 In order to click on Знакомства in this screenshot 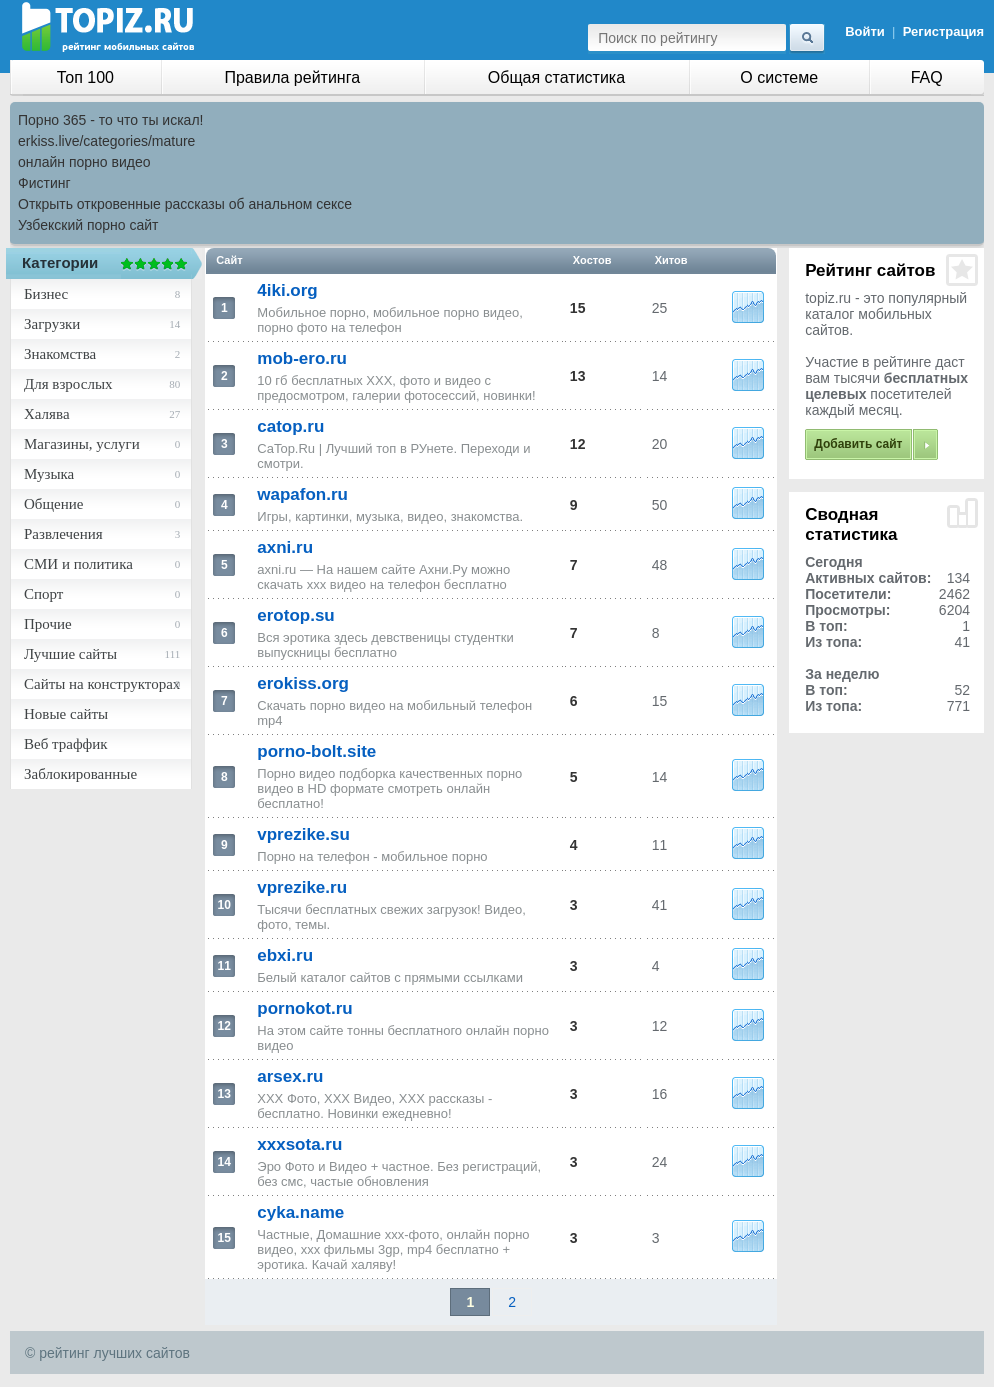, I will do `click(60, 354)`.